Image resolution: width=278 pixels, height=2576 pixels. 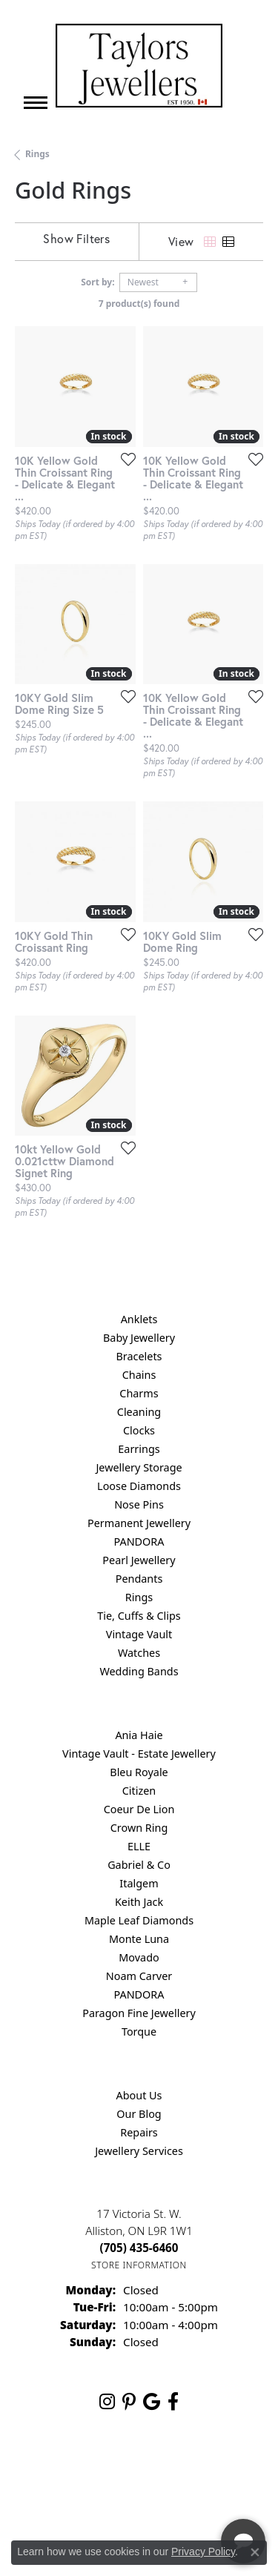 What do you see at coordinates (139, 1976) in the screenshot?
I see `Noam Carver [menuitem]` at bounding box center [139, 1976].